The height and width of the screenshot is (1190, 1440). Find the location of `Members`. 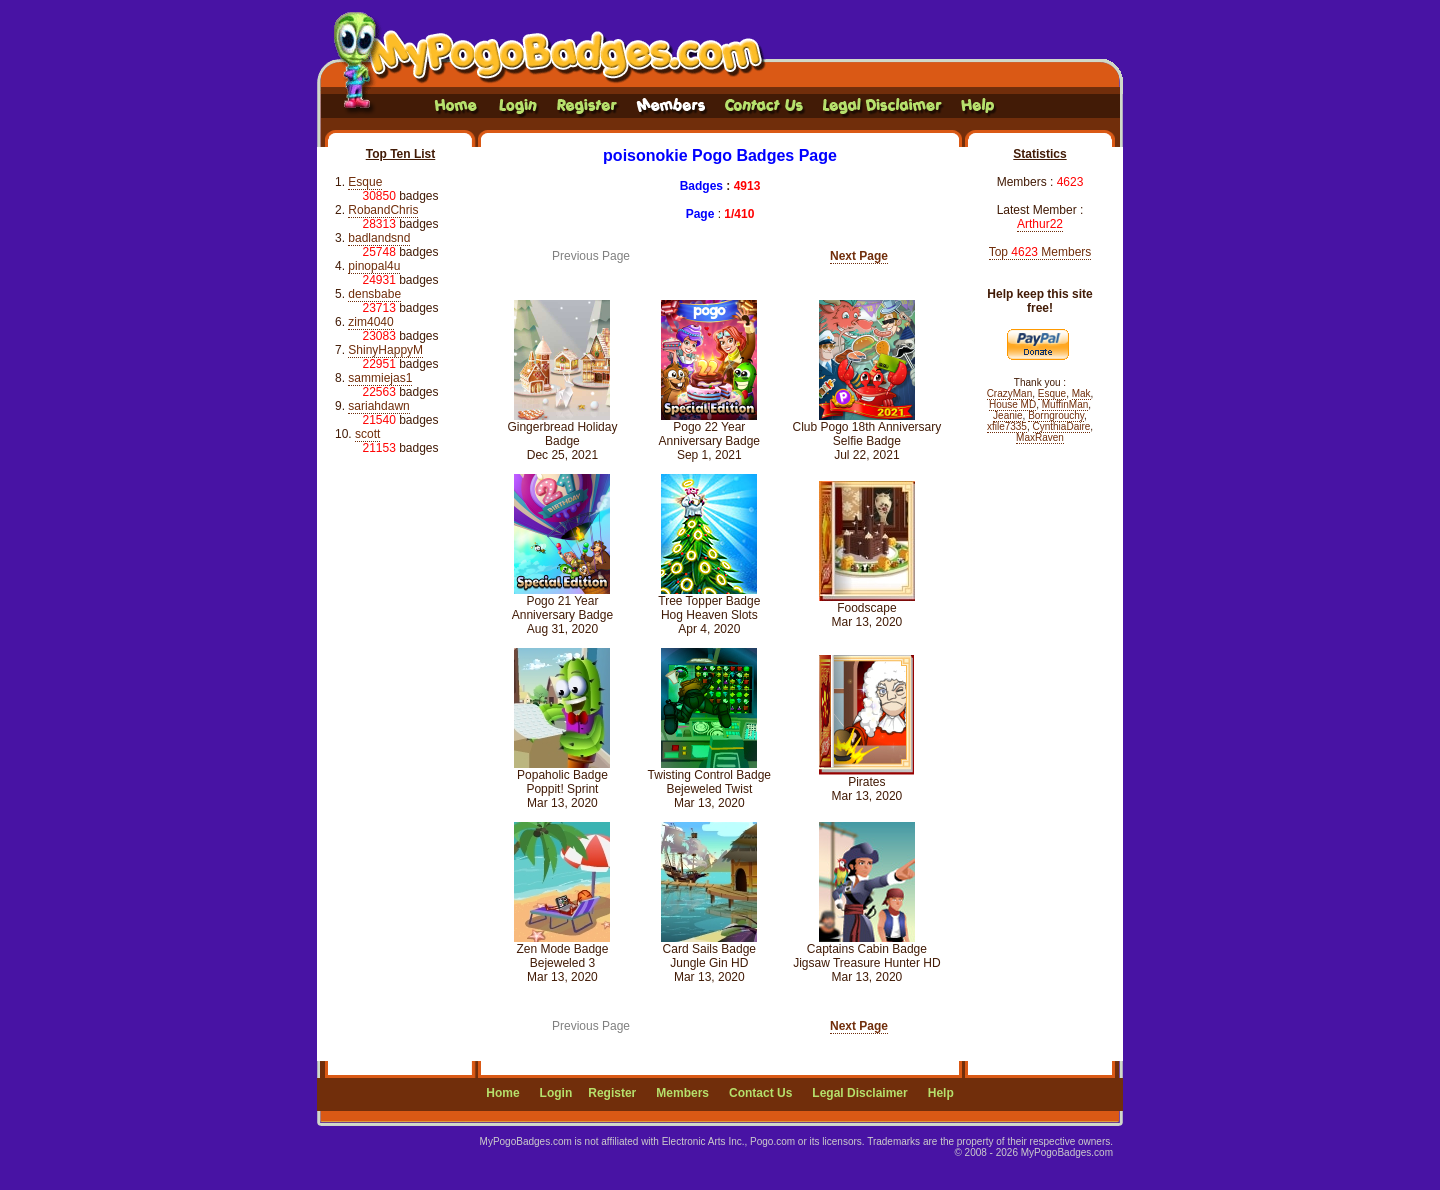

Members is located at coordinates (682, 1093).